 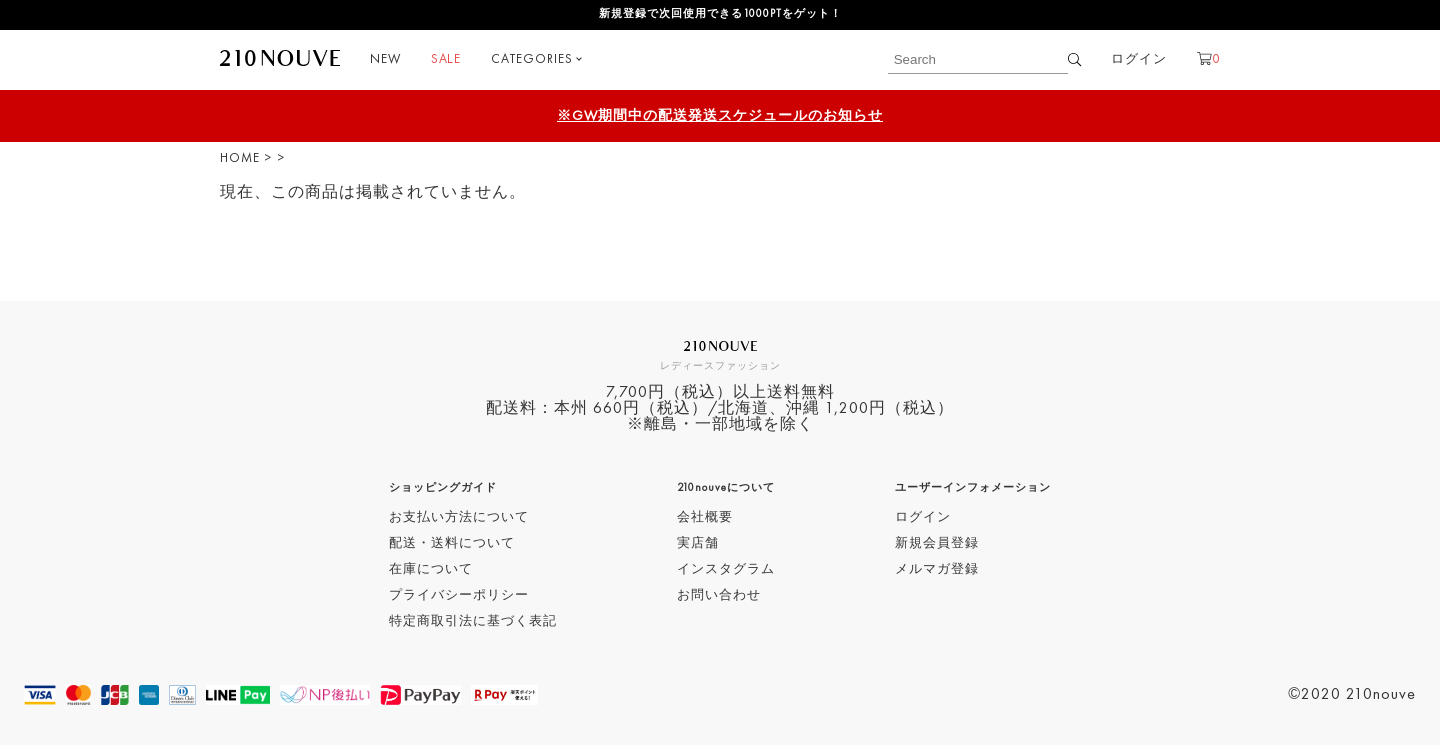 I want to click on プライバシーポリシー, so click(x=459, y=595).